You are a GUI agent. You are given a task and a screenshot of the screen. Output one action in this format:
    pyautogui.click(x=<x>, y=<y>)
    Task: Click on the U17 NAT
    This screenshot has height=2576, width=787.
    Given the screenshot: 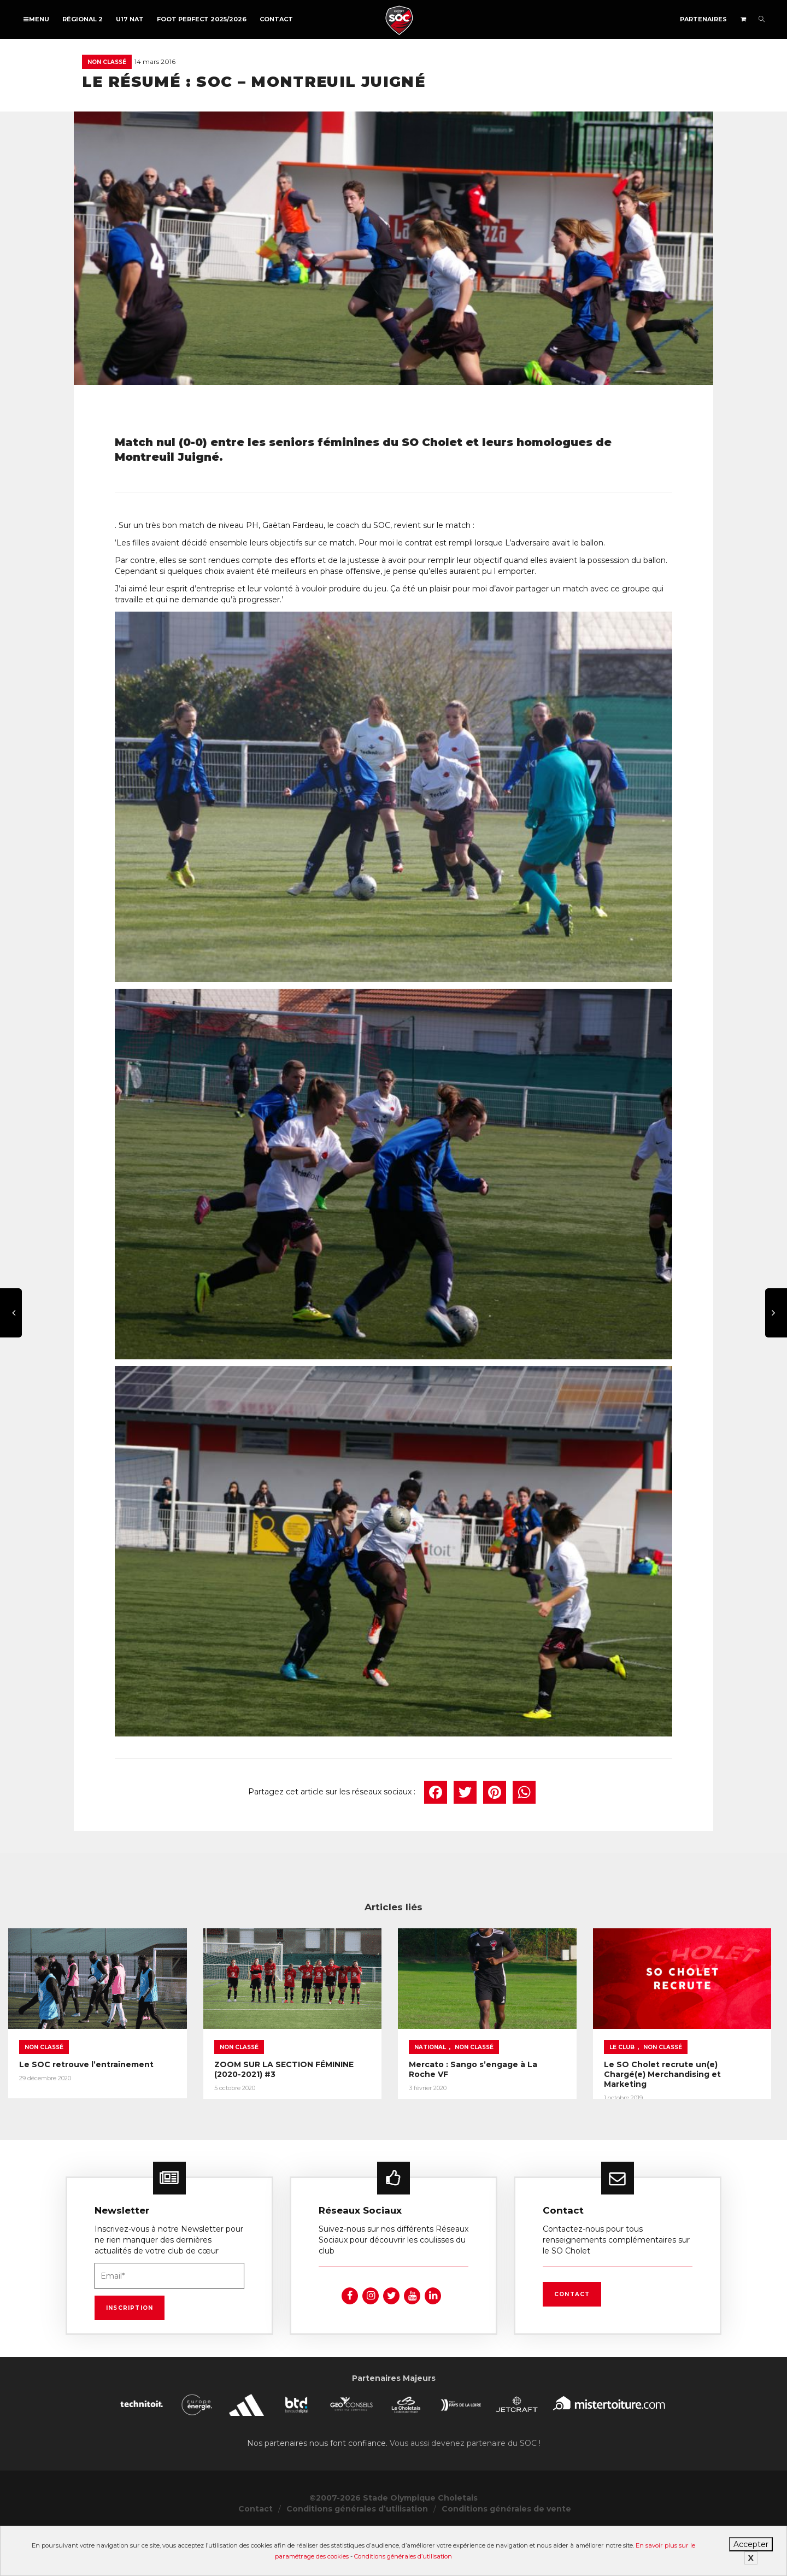 What is the action you would take?
    pyautogui.click(x=130, y=19)
    